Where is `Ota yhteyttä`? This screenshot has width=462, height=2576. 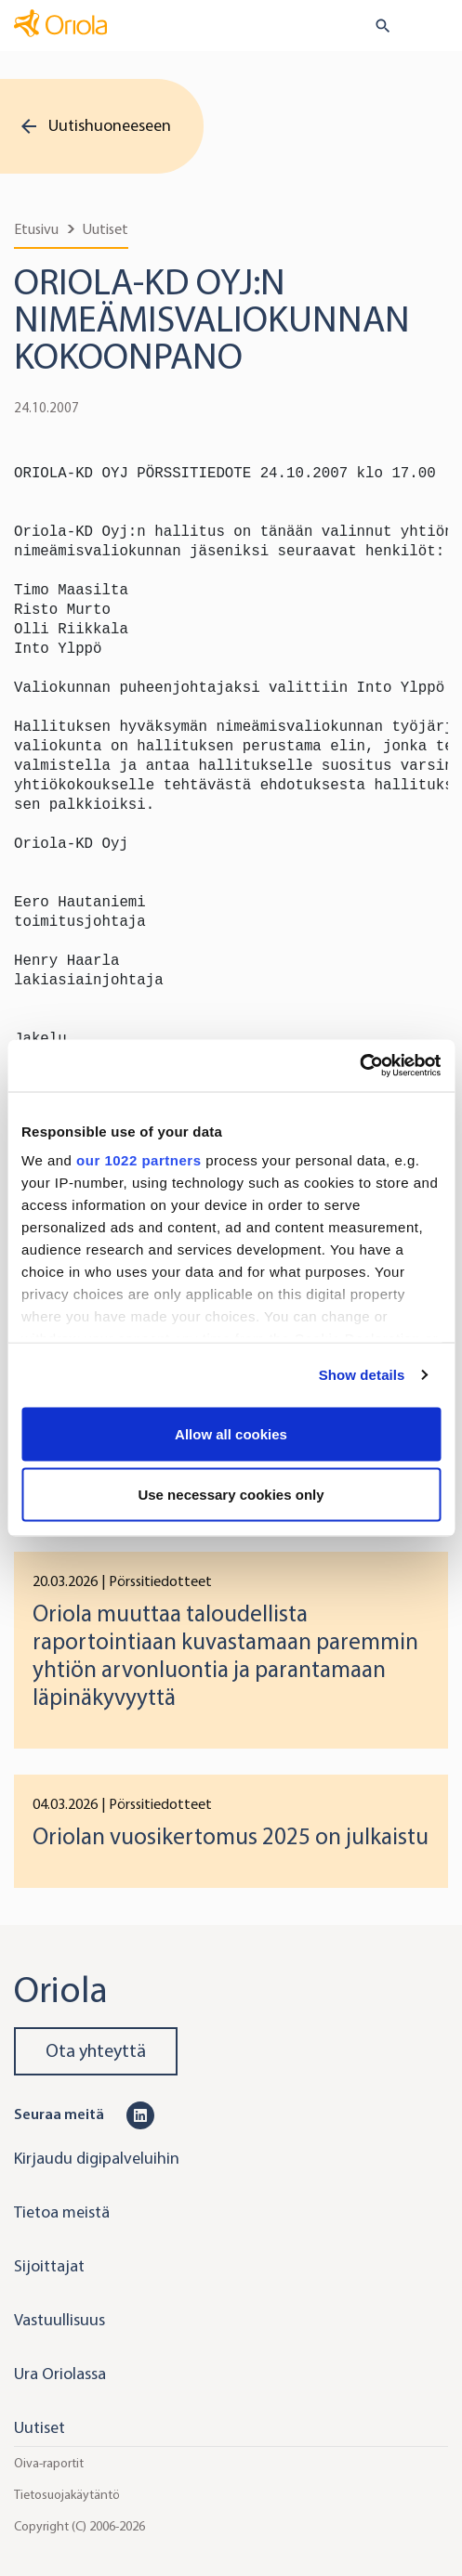 Ota yhteyttä is located at coordinates (96, 2051).